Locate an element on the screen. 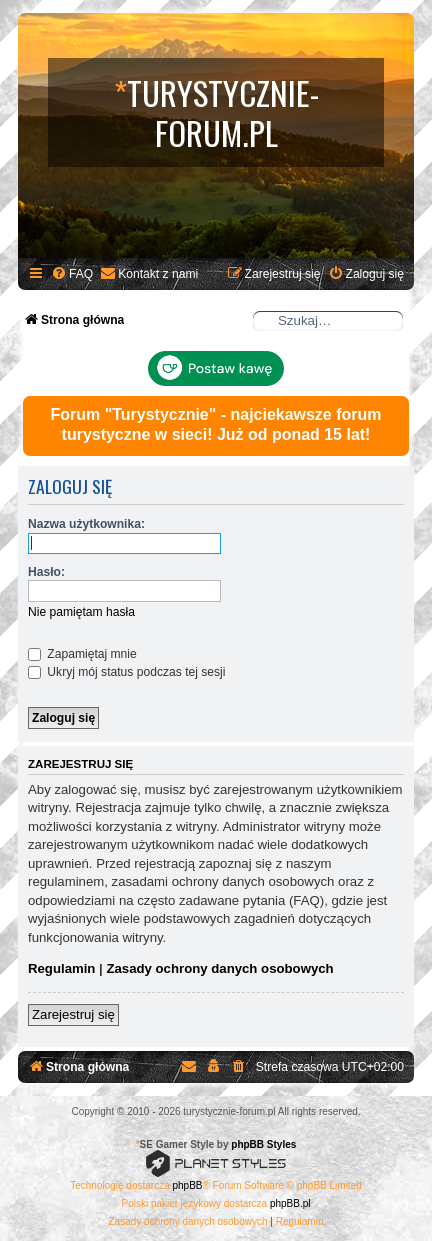 The width and height of the screenshot is (432, 1241). Nazwa użytkownika: is located at coordinates (86, 524).